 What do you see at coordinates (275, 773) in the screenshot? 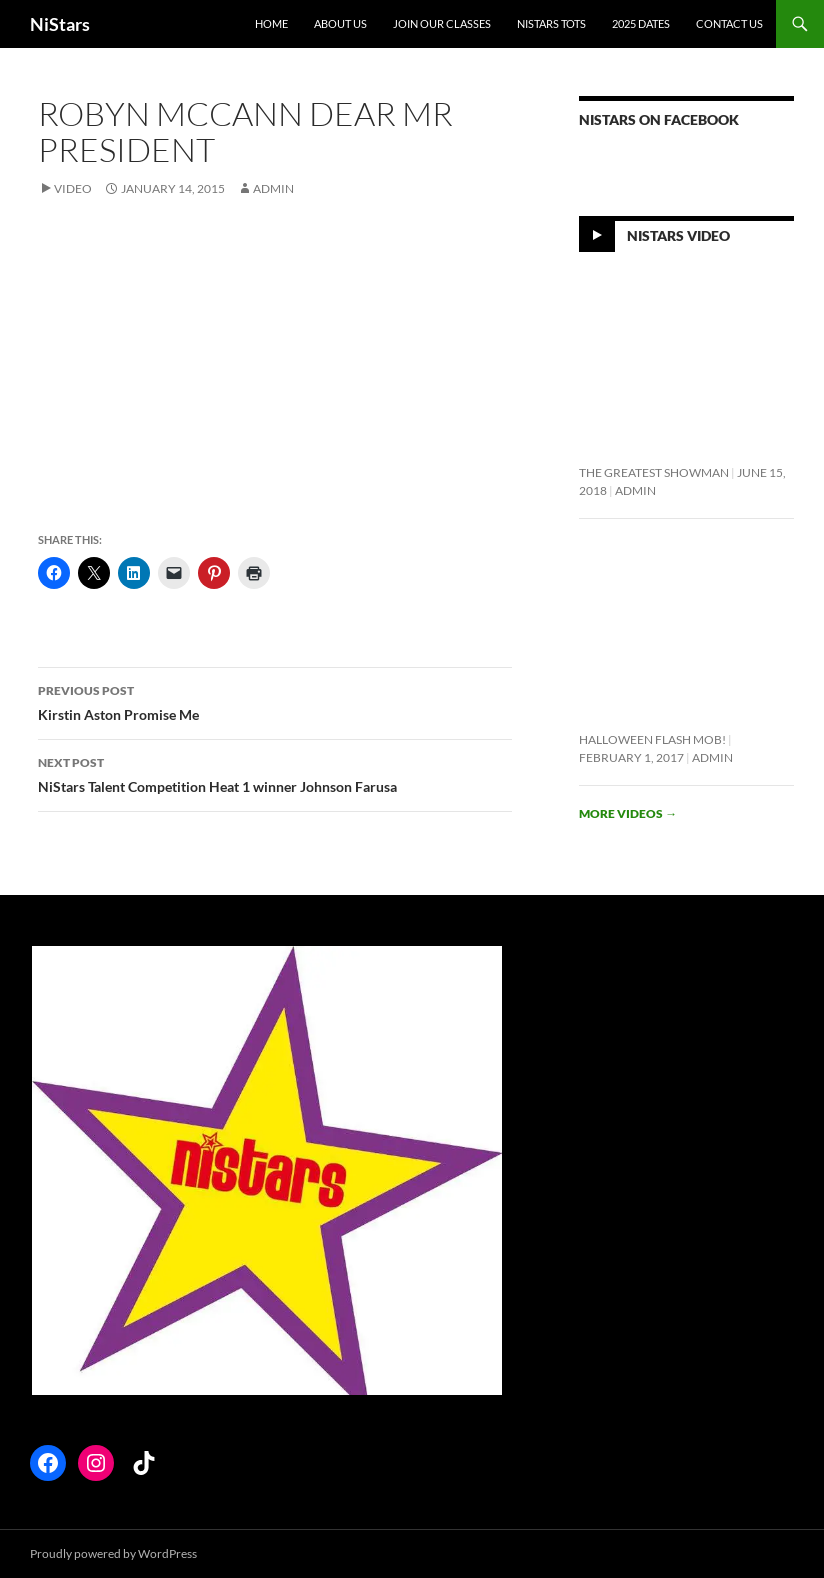
I see `NiStars Talent Competition Heat 1 winner Johnson Farusa` at bounding box center [275, 773].